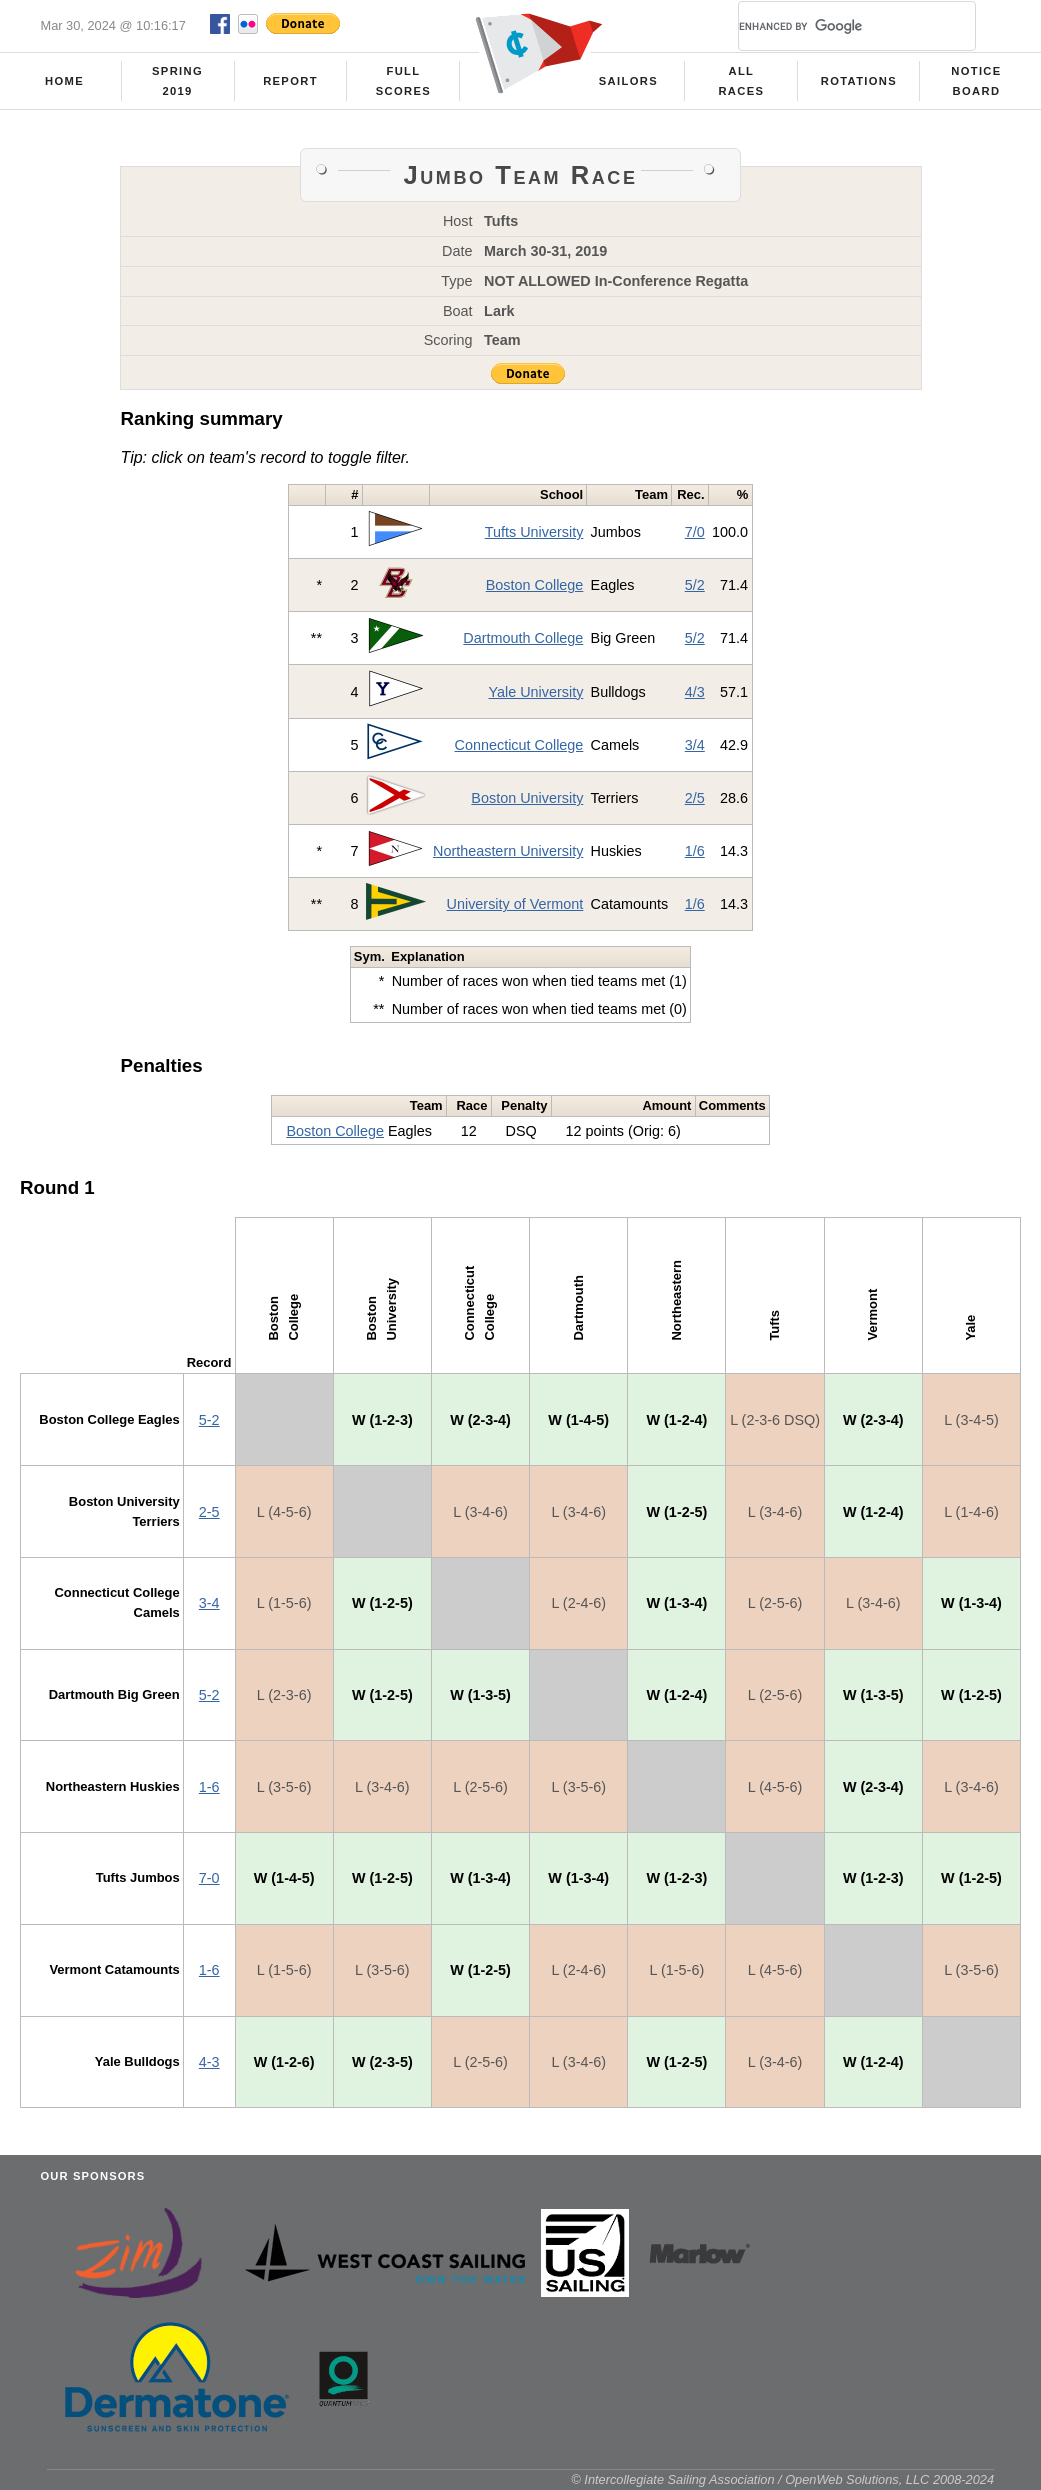  I want to click on 1/6, so click(695, 851).